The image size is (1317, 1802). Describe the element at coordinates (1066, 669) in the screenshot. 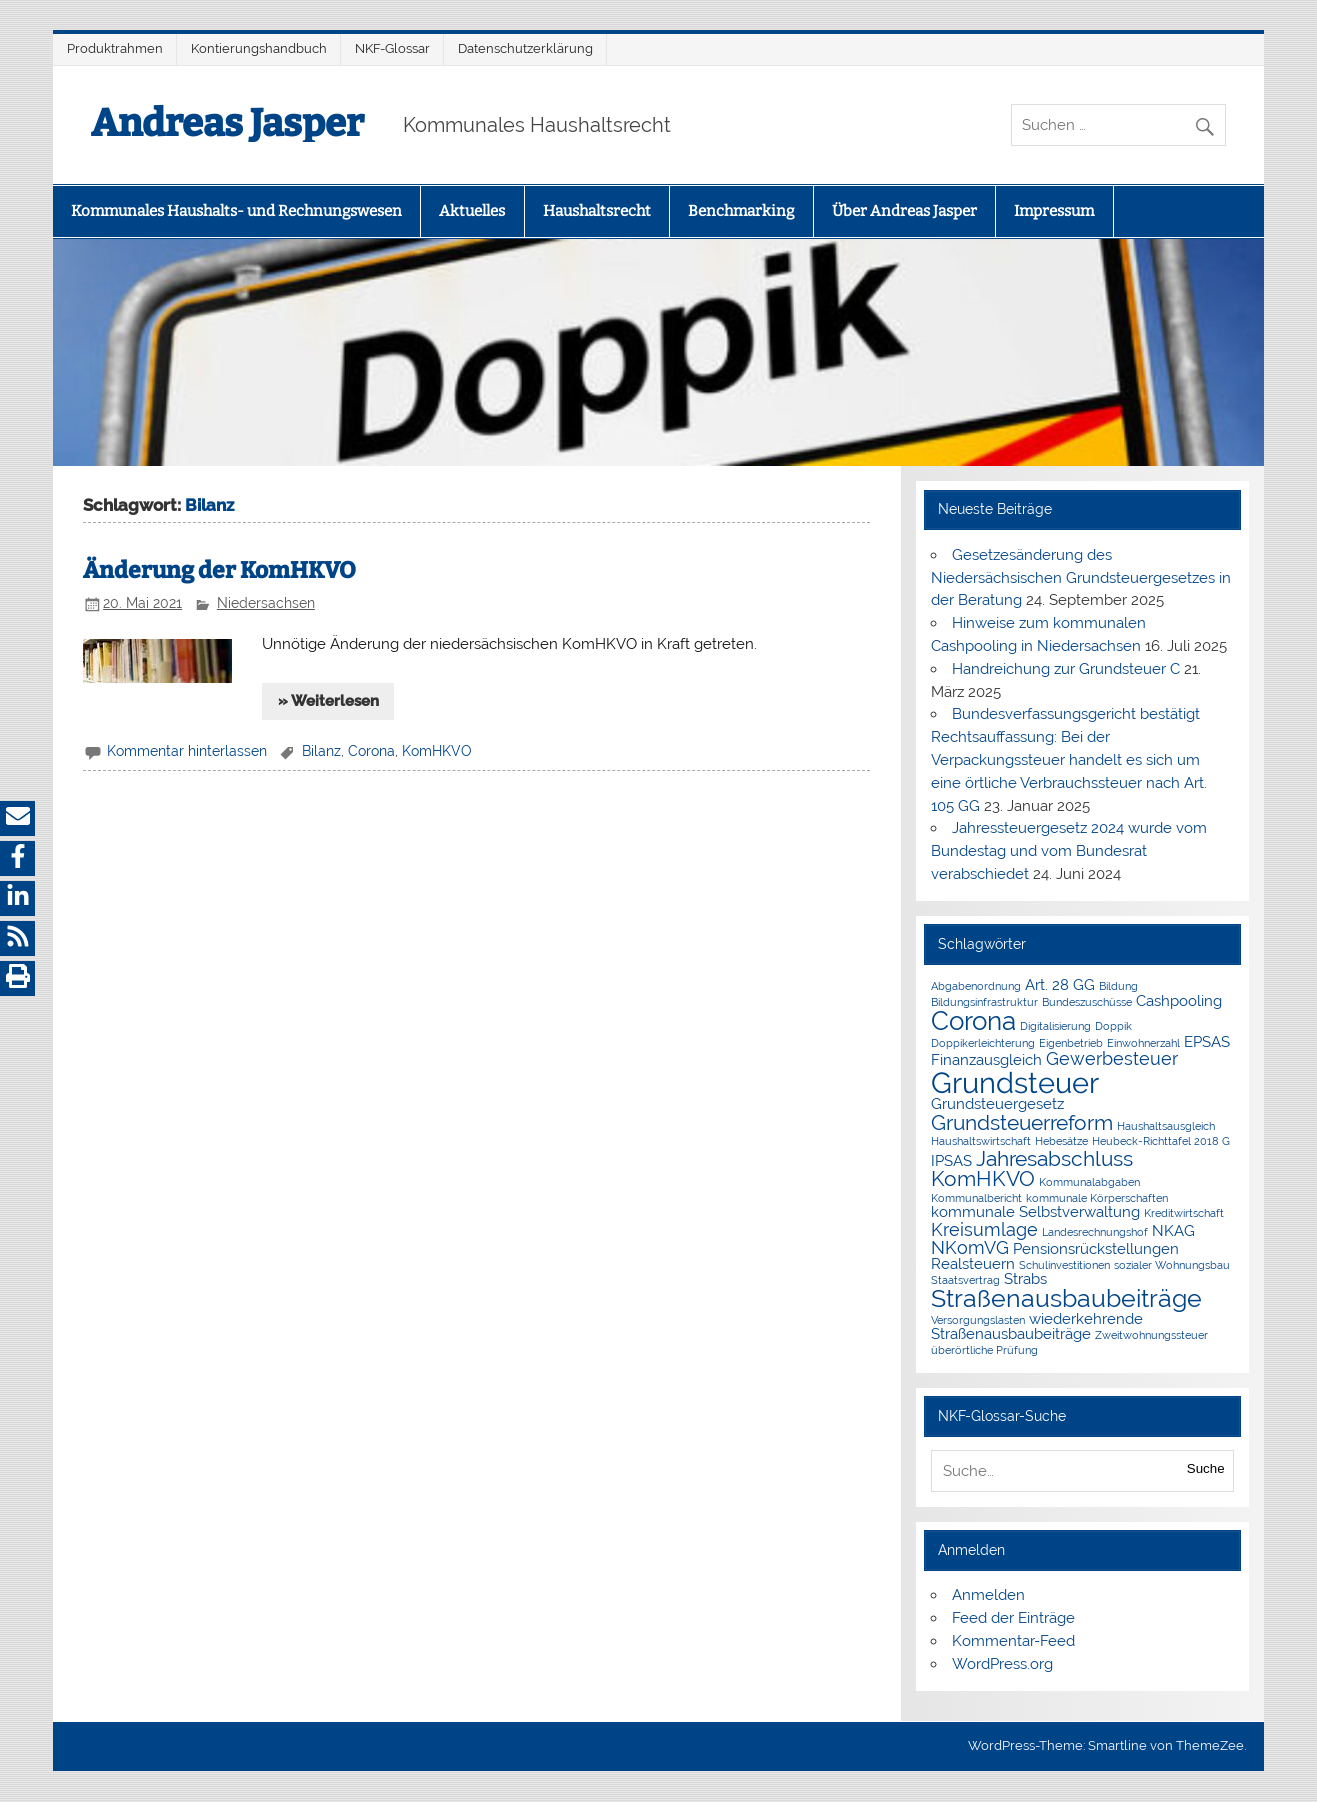

I see `Handreichung zur Grundsteuer C` at that location.